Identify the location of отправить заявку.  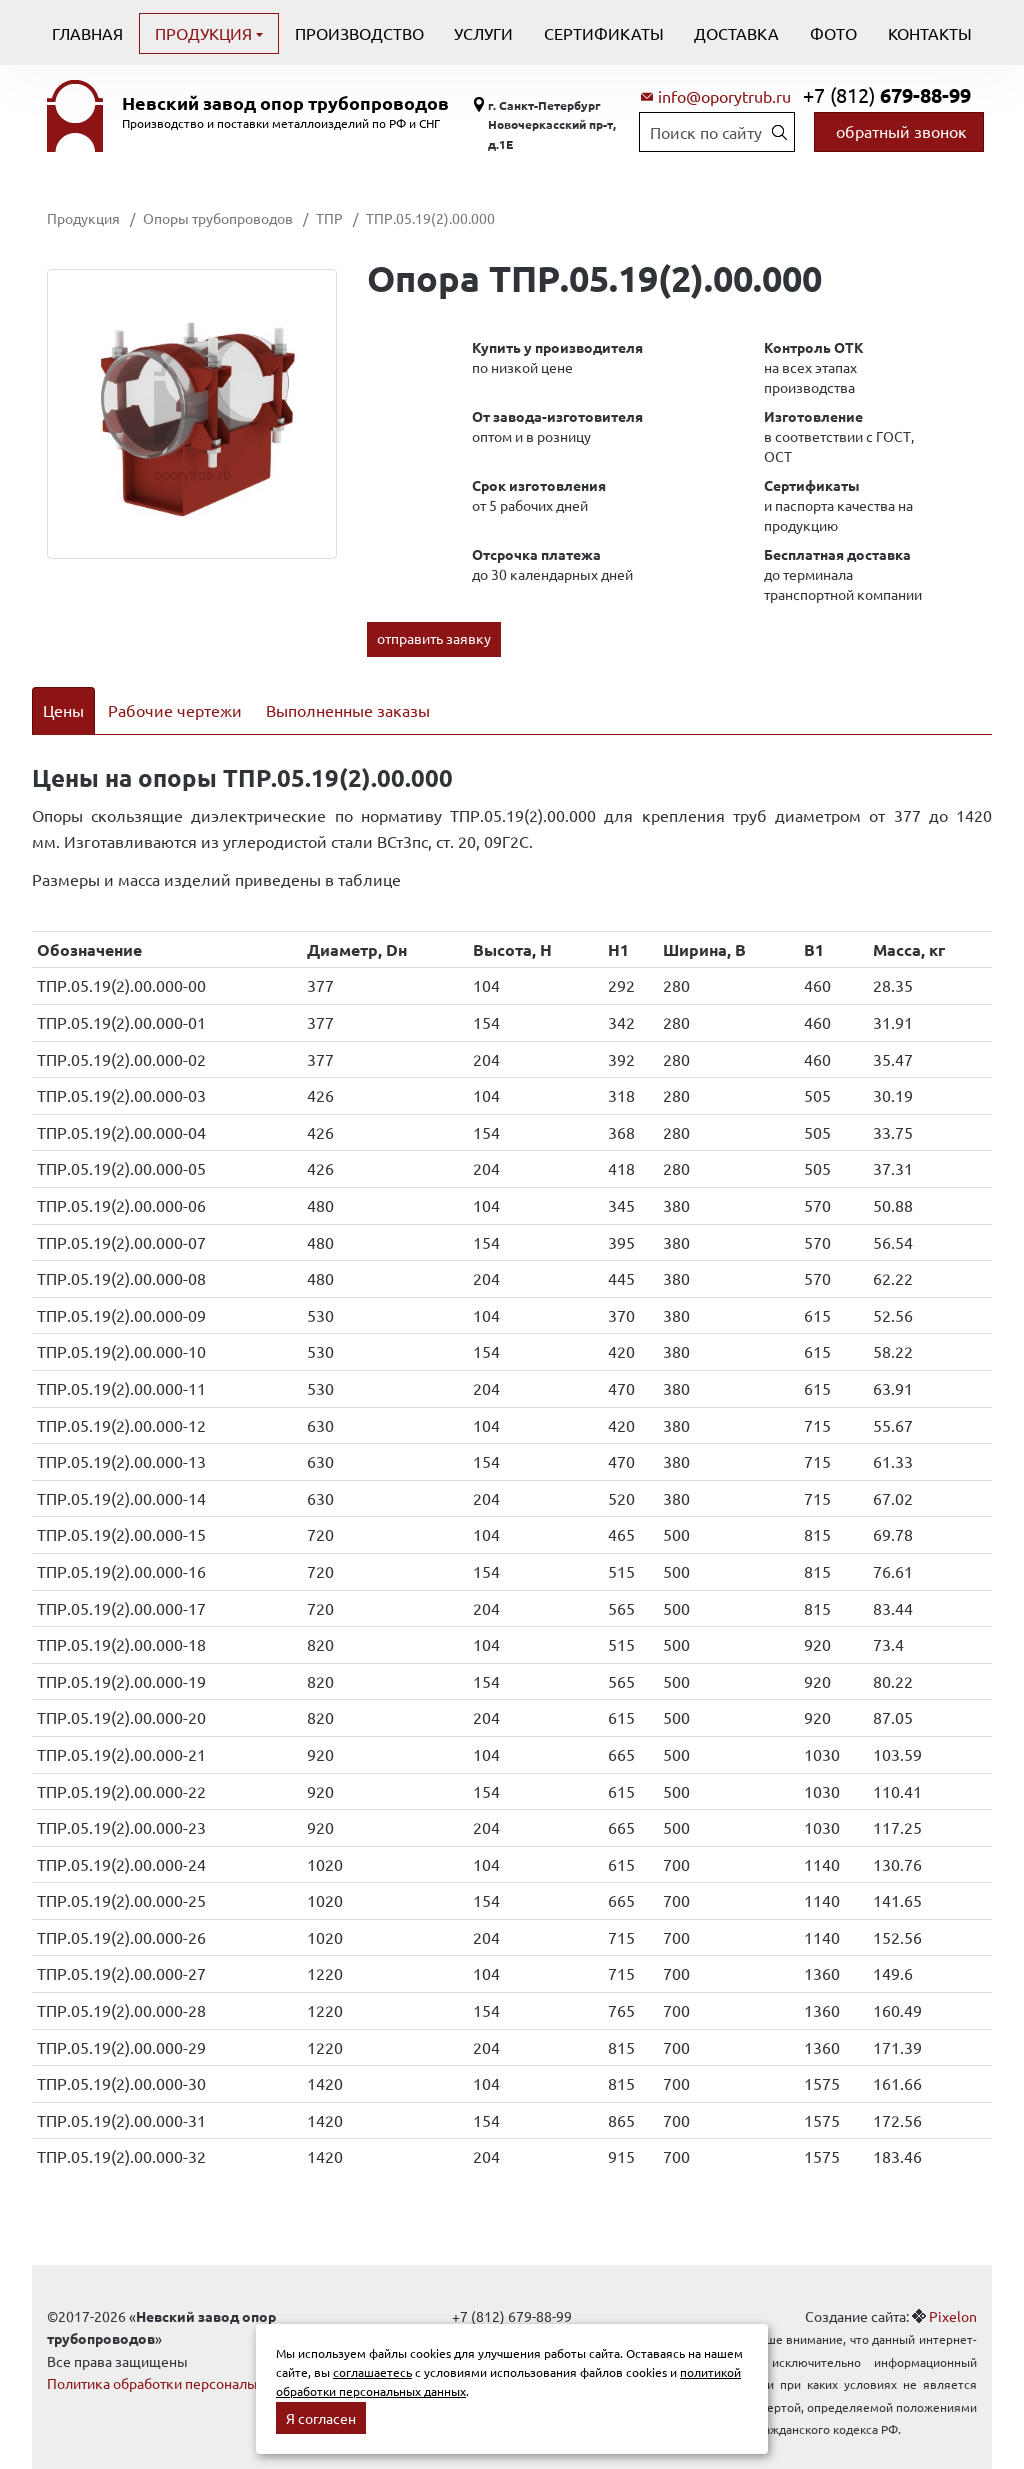
(434, 638).